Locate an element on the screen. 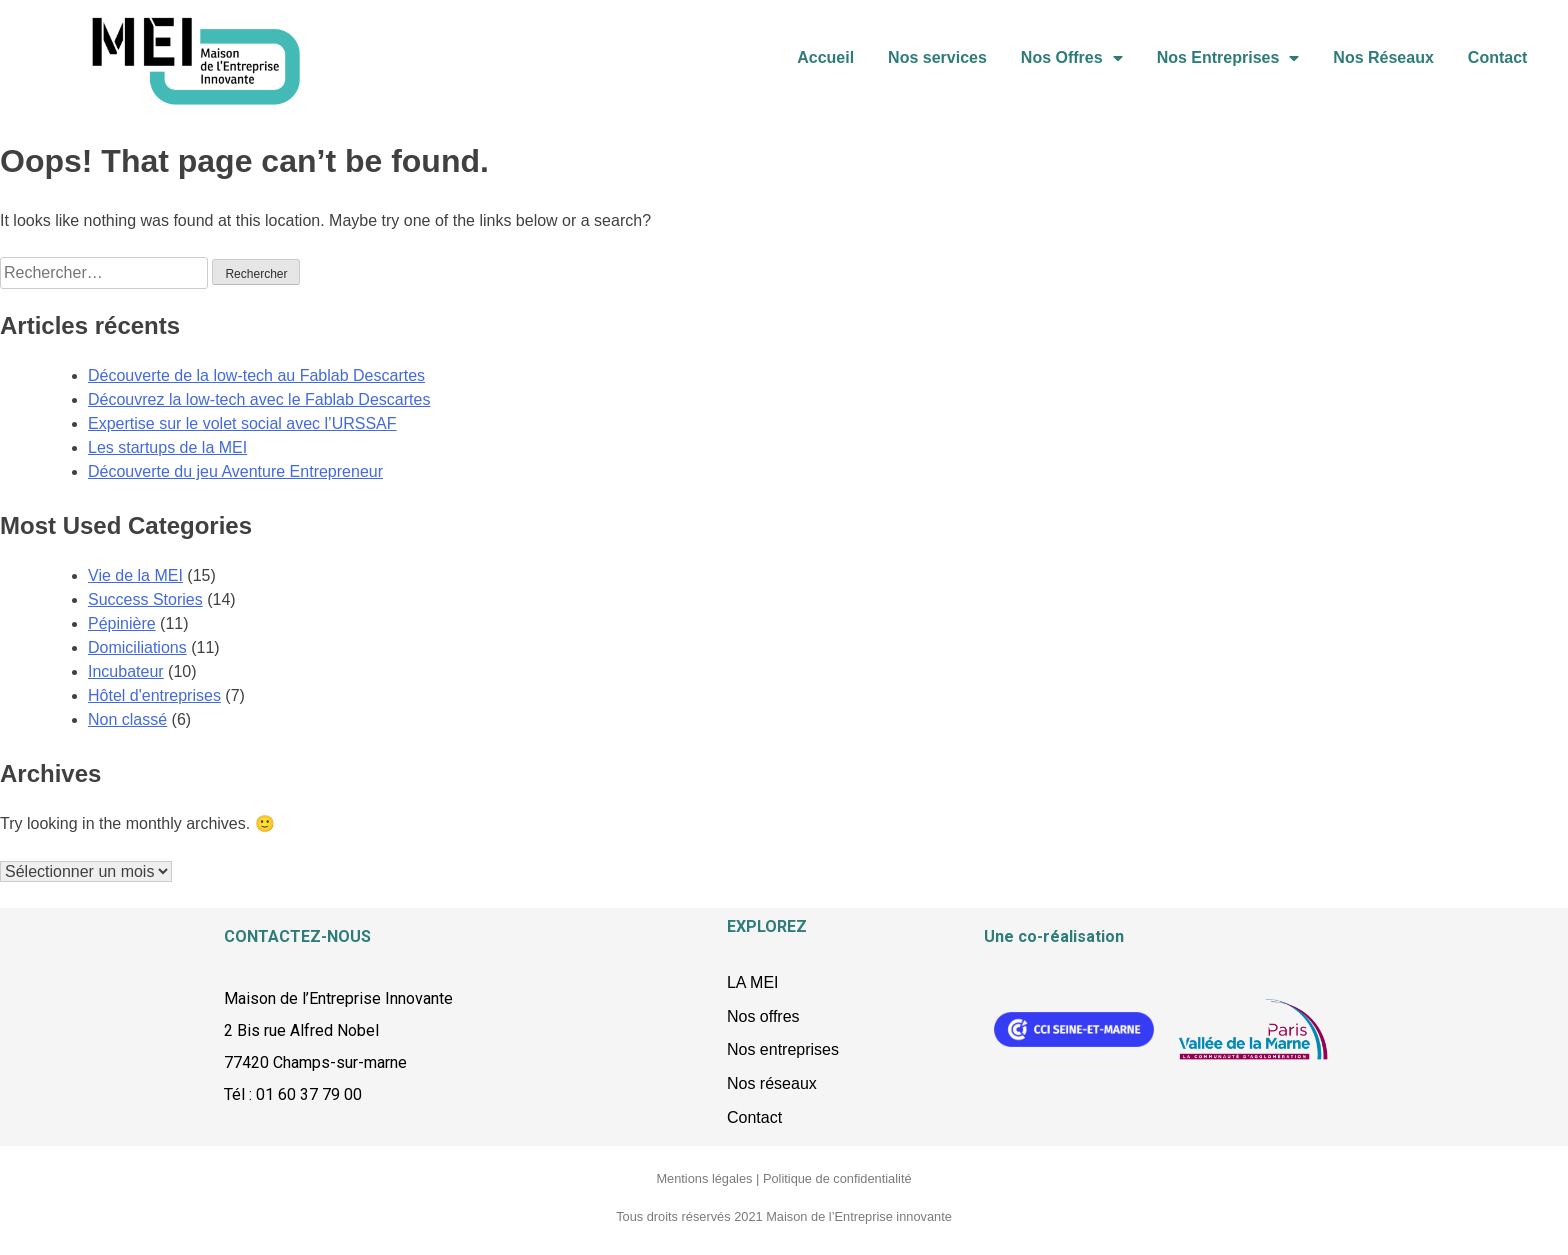  Nos réseaux is located at coordinates (772, 1083).